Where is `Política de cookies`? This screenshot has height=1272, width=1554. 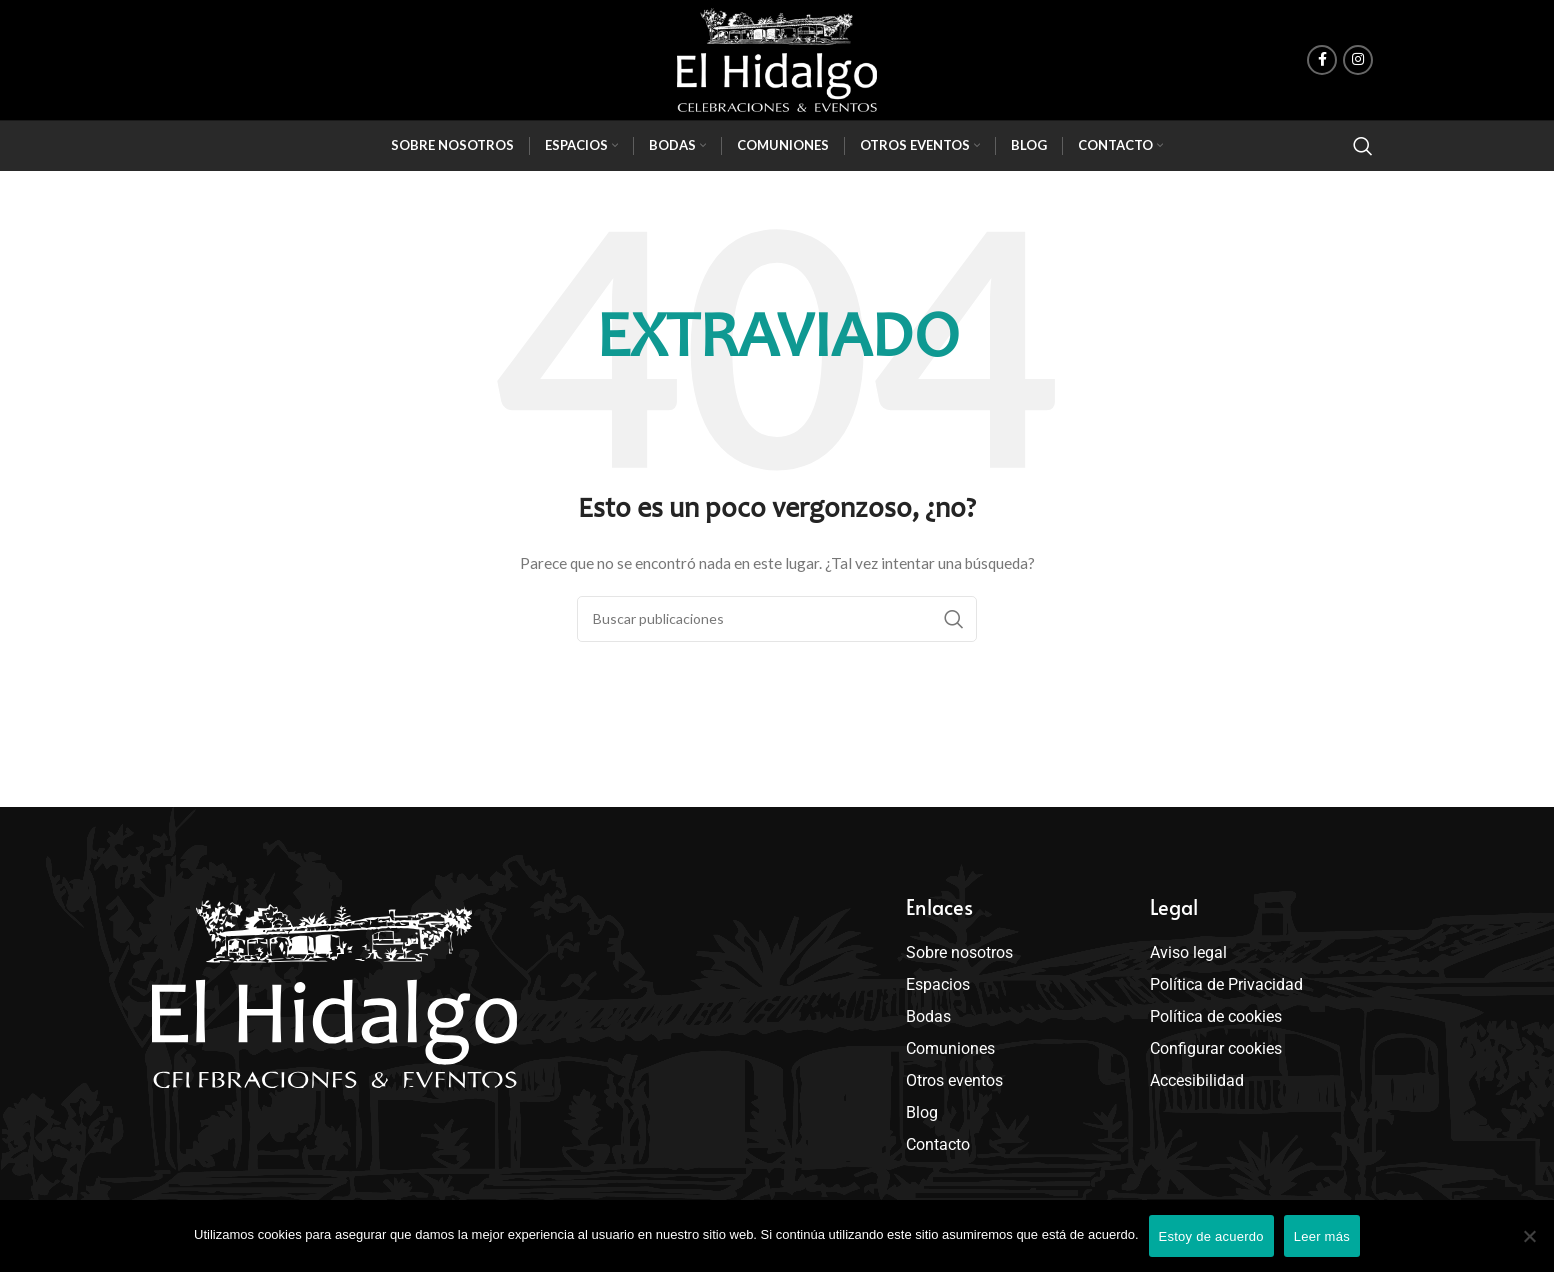 Política de cookies is located at coordinates (1216, 1016).